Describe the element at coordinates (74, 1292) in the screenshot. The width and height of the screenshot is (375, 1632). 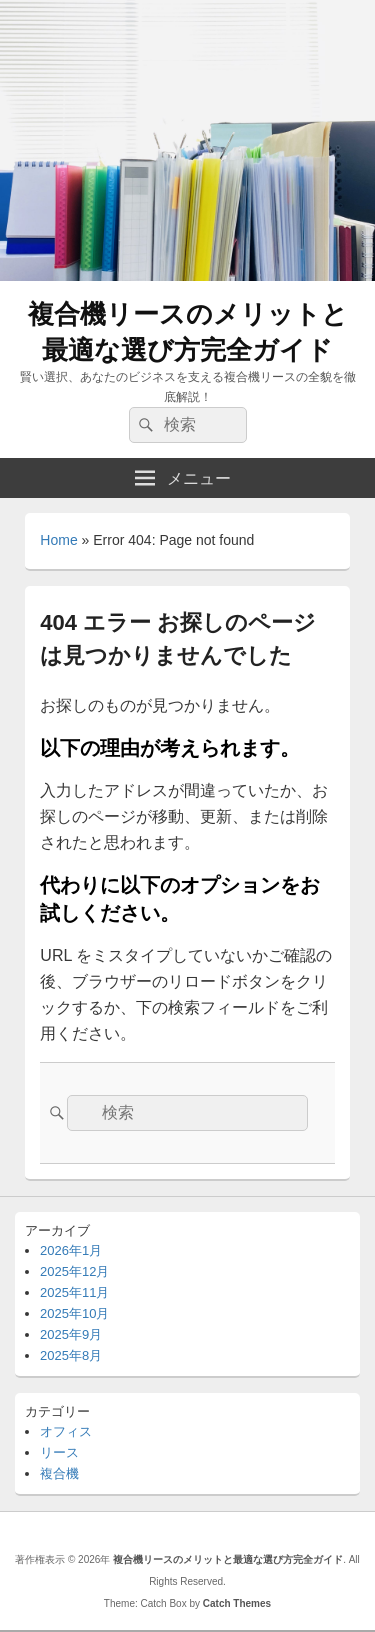
I see `2025年11月` at that location.